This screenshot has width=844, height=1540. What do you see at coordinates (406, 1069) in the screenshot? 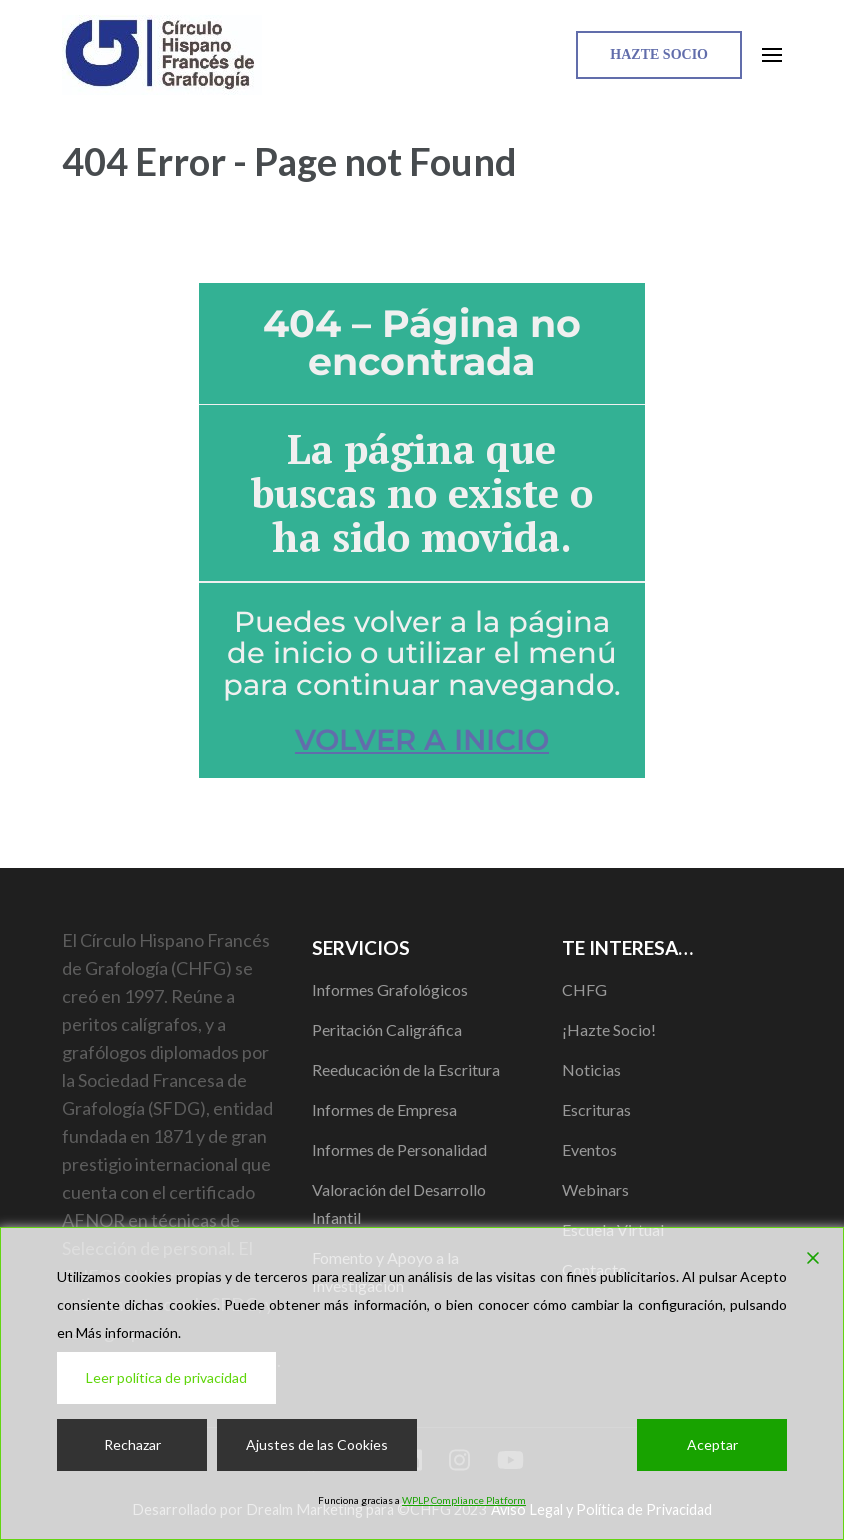
I see `Reeducación de la Escritura` at bounding box center [406, 1069].